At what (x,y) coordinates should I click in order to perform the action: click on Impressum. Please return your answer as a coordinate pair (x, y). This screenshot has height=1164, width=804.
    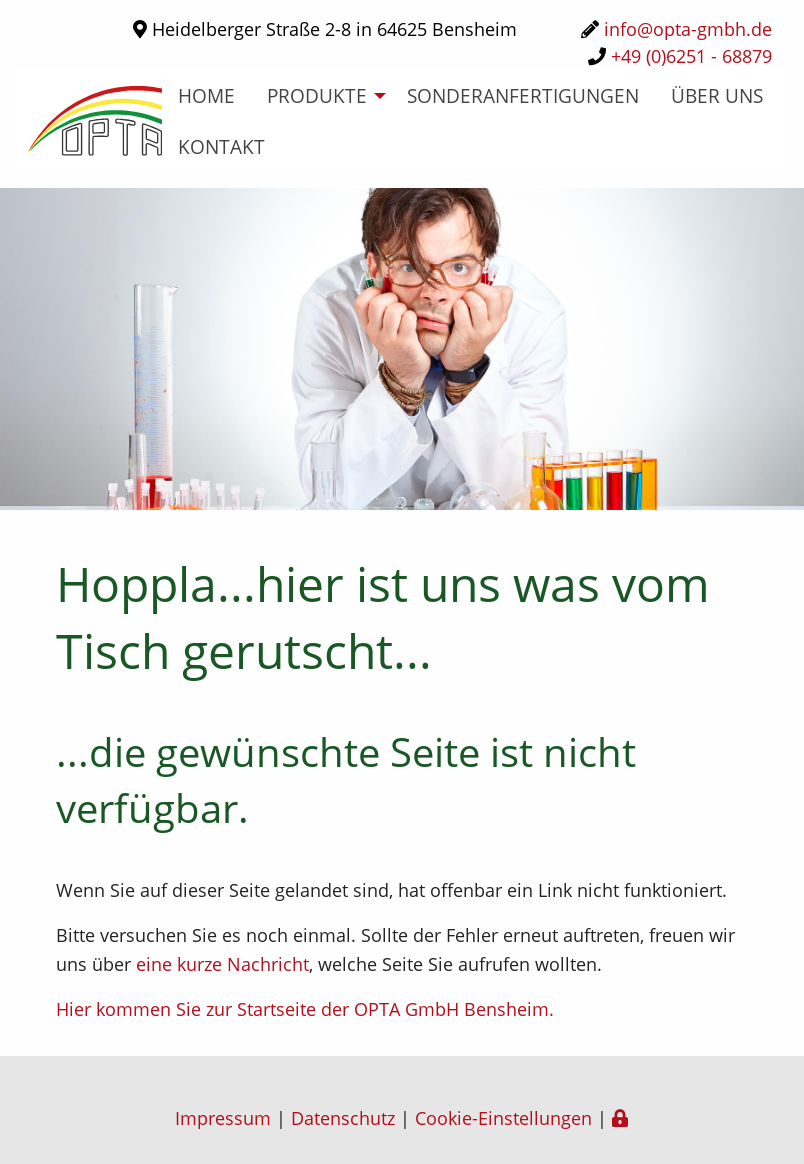
    Looking at the image, I should click on (223, 1118).